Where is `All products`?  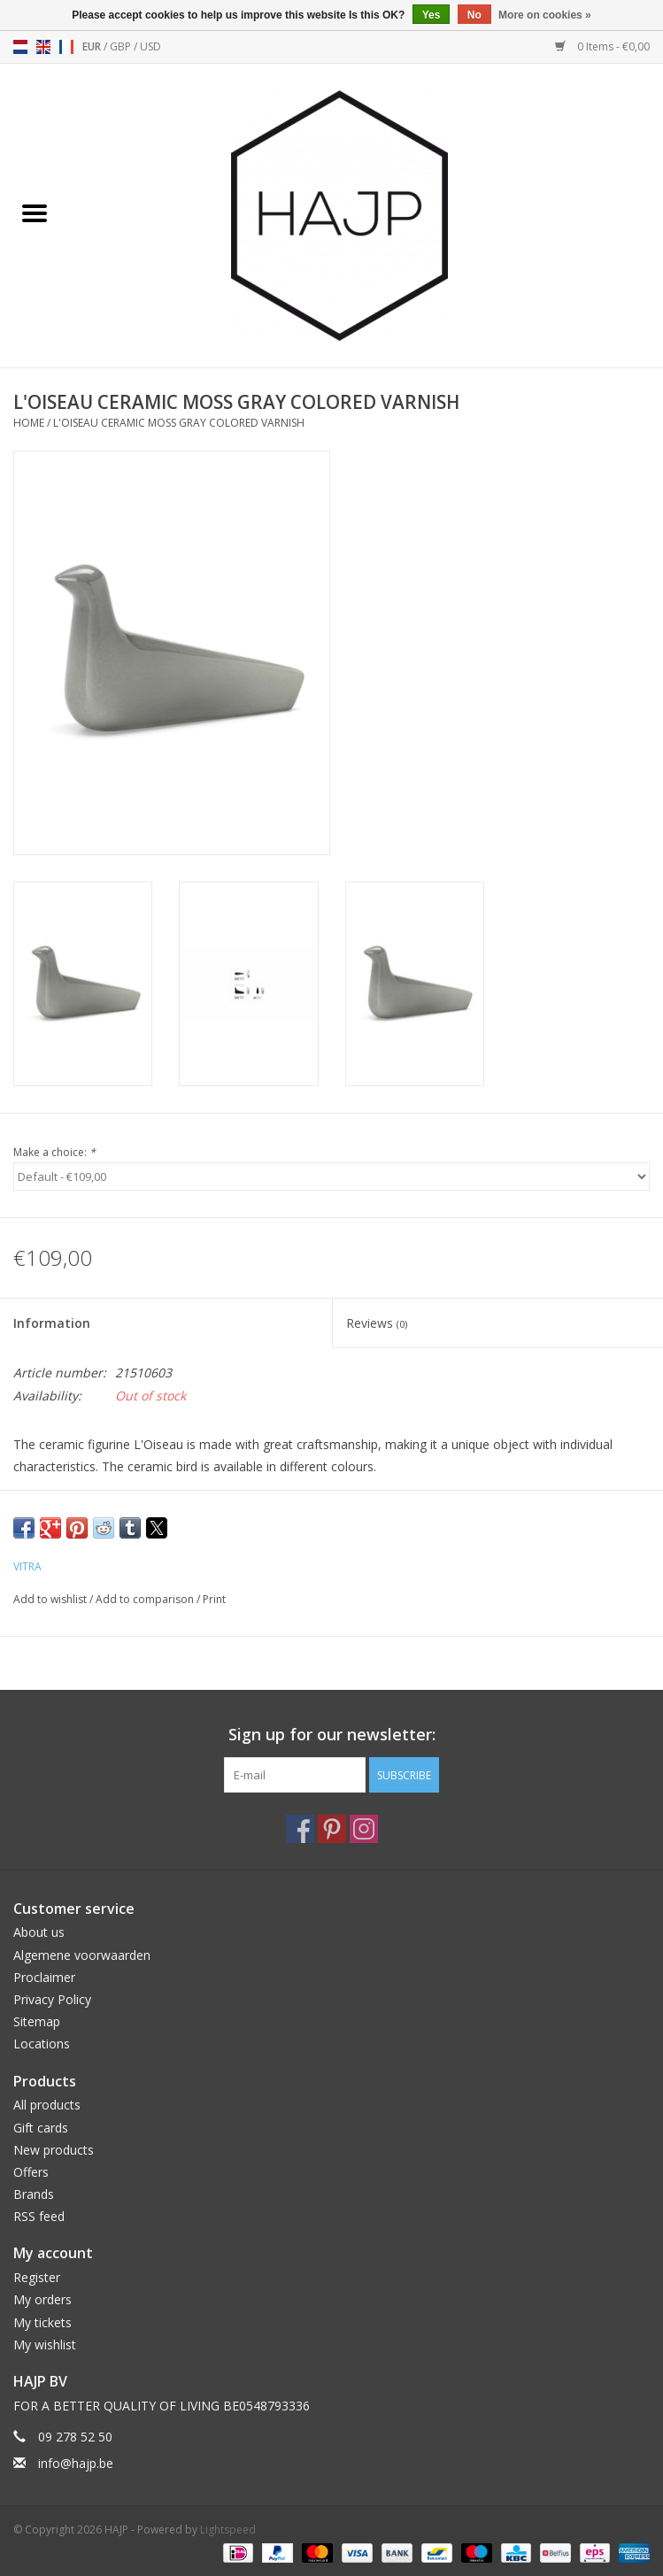 All products is located at coordinates (47, 2104).